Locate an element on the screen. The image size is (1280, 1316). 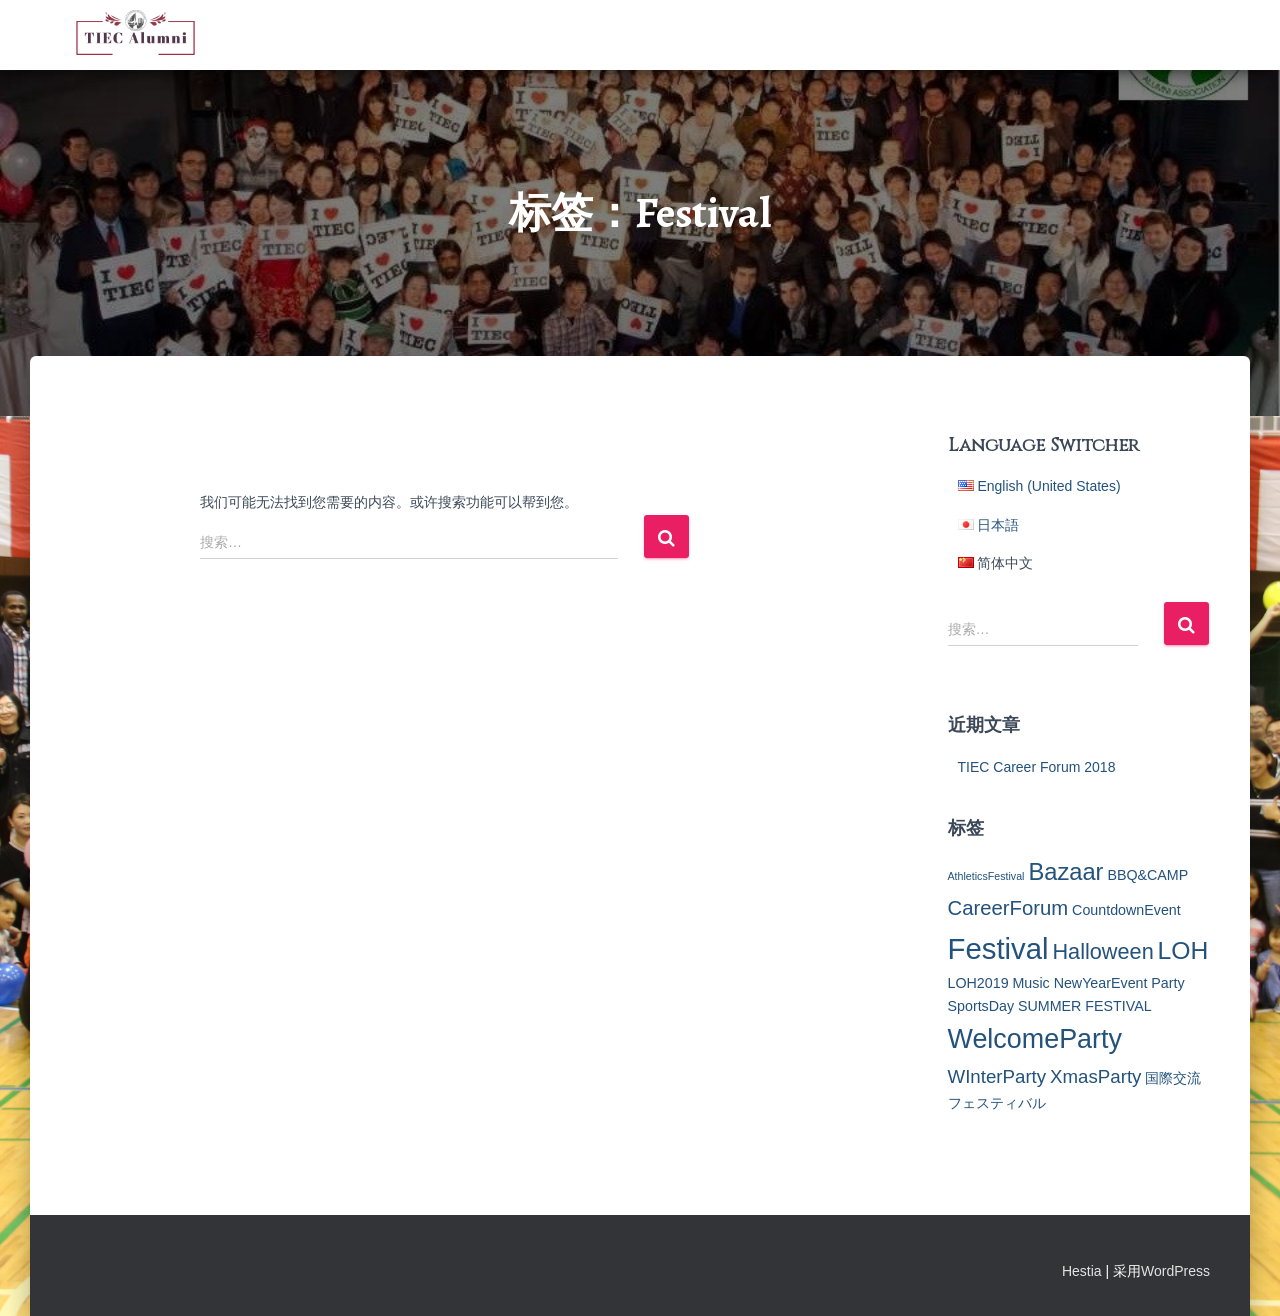
NewYearEvent [NewYearEvent (2个项目)] is located at coordinates (1101, 983).